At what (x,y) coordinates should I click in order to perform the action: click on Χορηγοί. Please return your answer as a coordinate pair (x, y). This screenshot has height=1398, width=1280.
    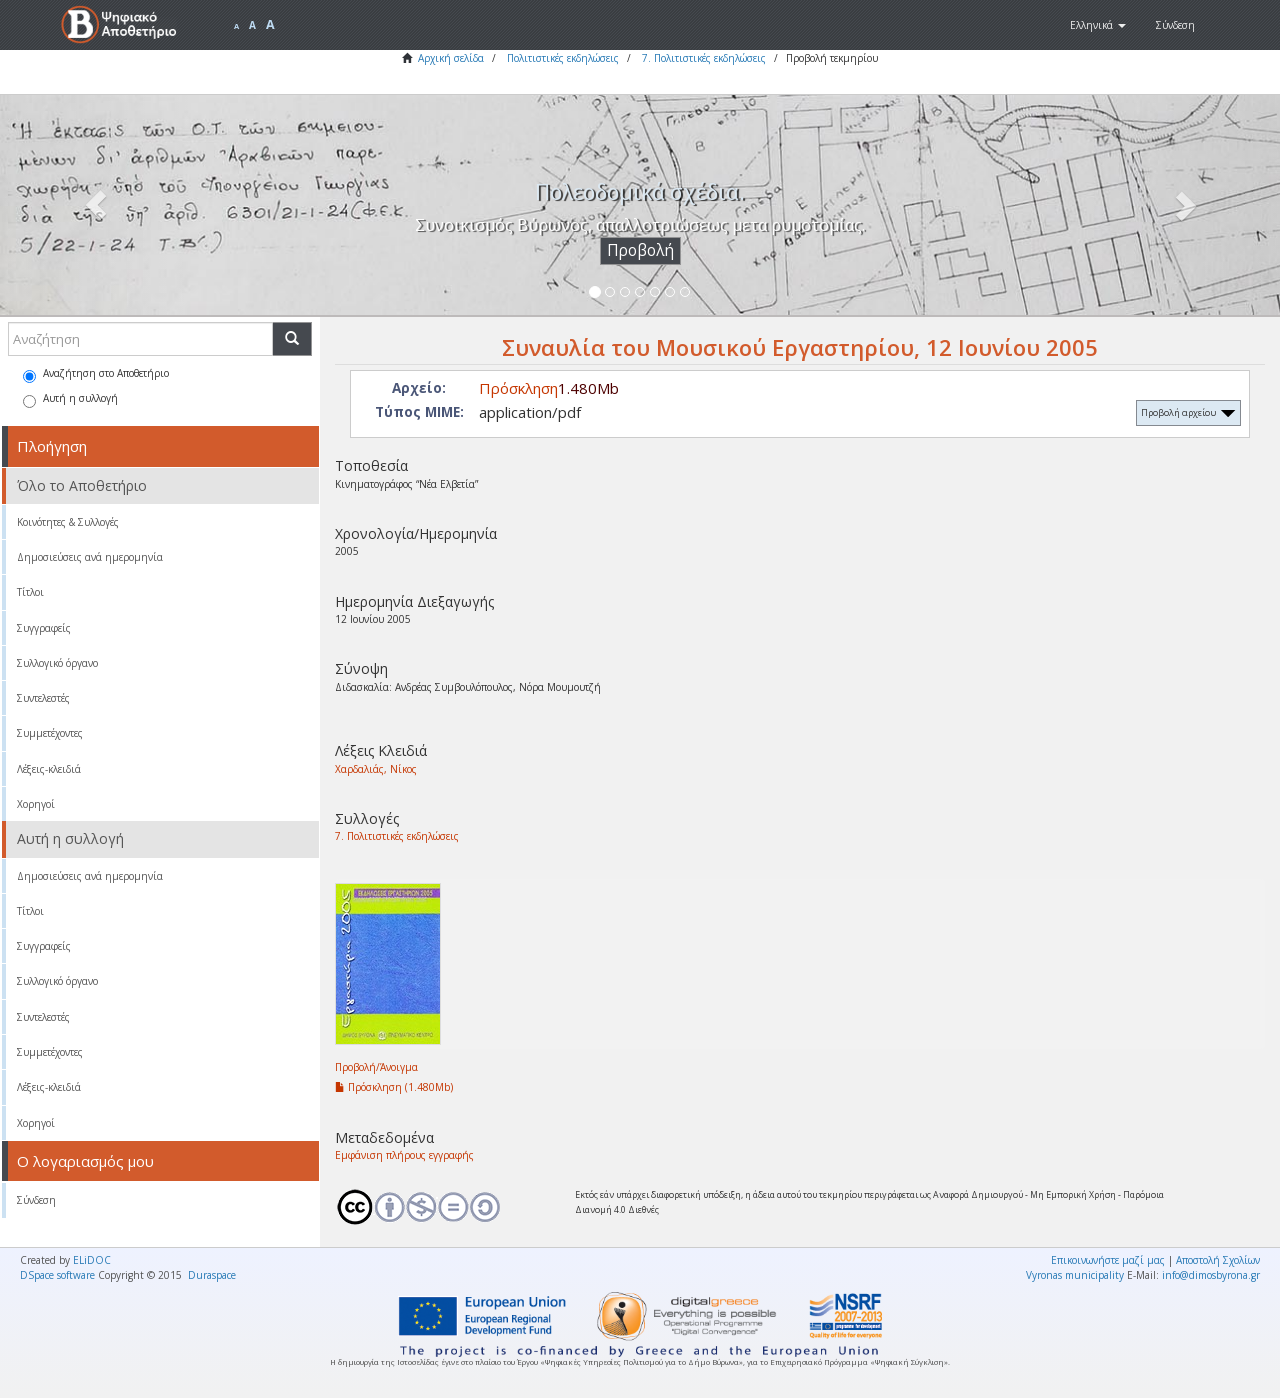
    Looking at the image, I should click on (36, 804).